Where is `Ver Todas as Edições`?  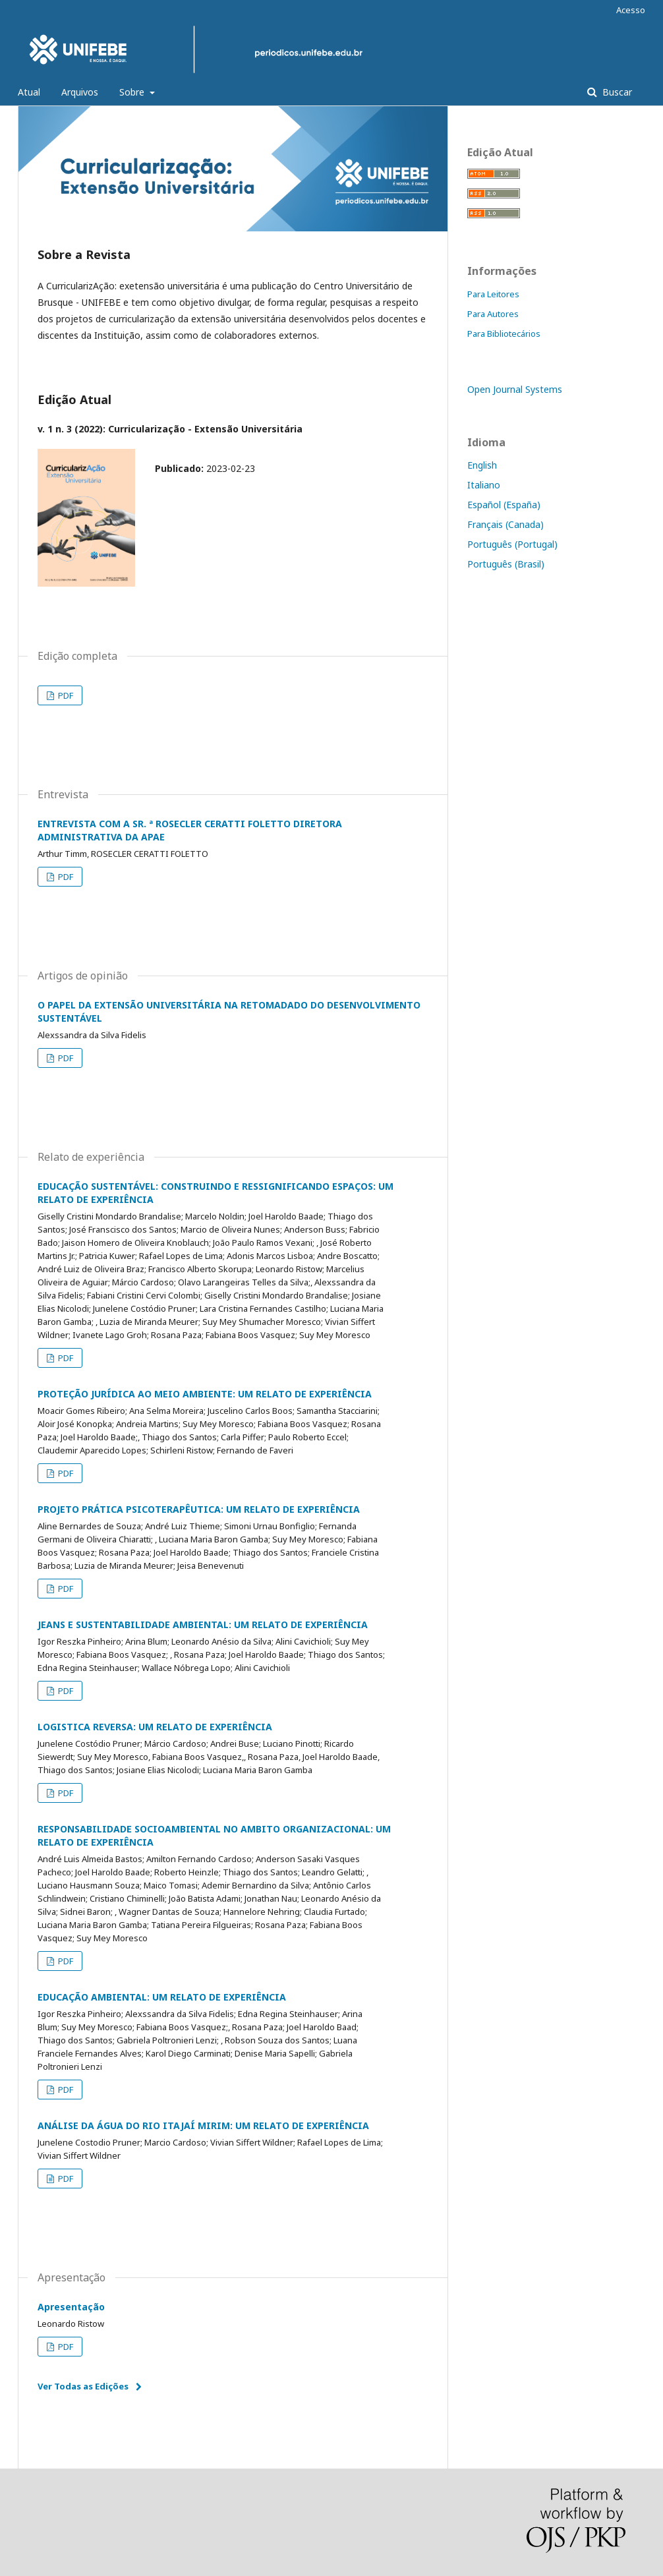
Ver Todas as Edições is located at coordinates (83, 2386).